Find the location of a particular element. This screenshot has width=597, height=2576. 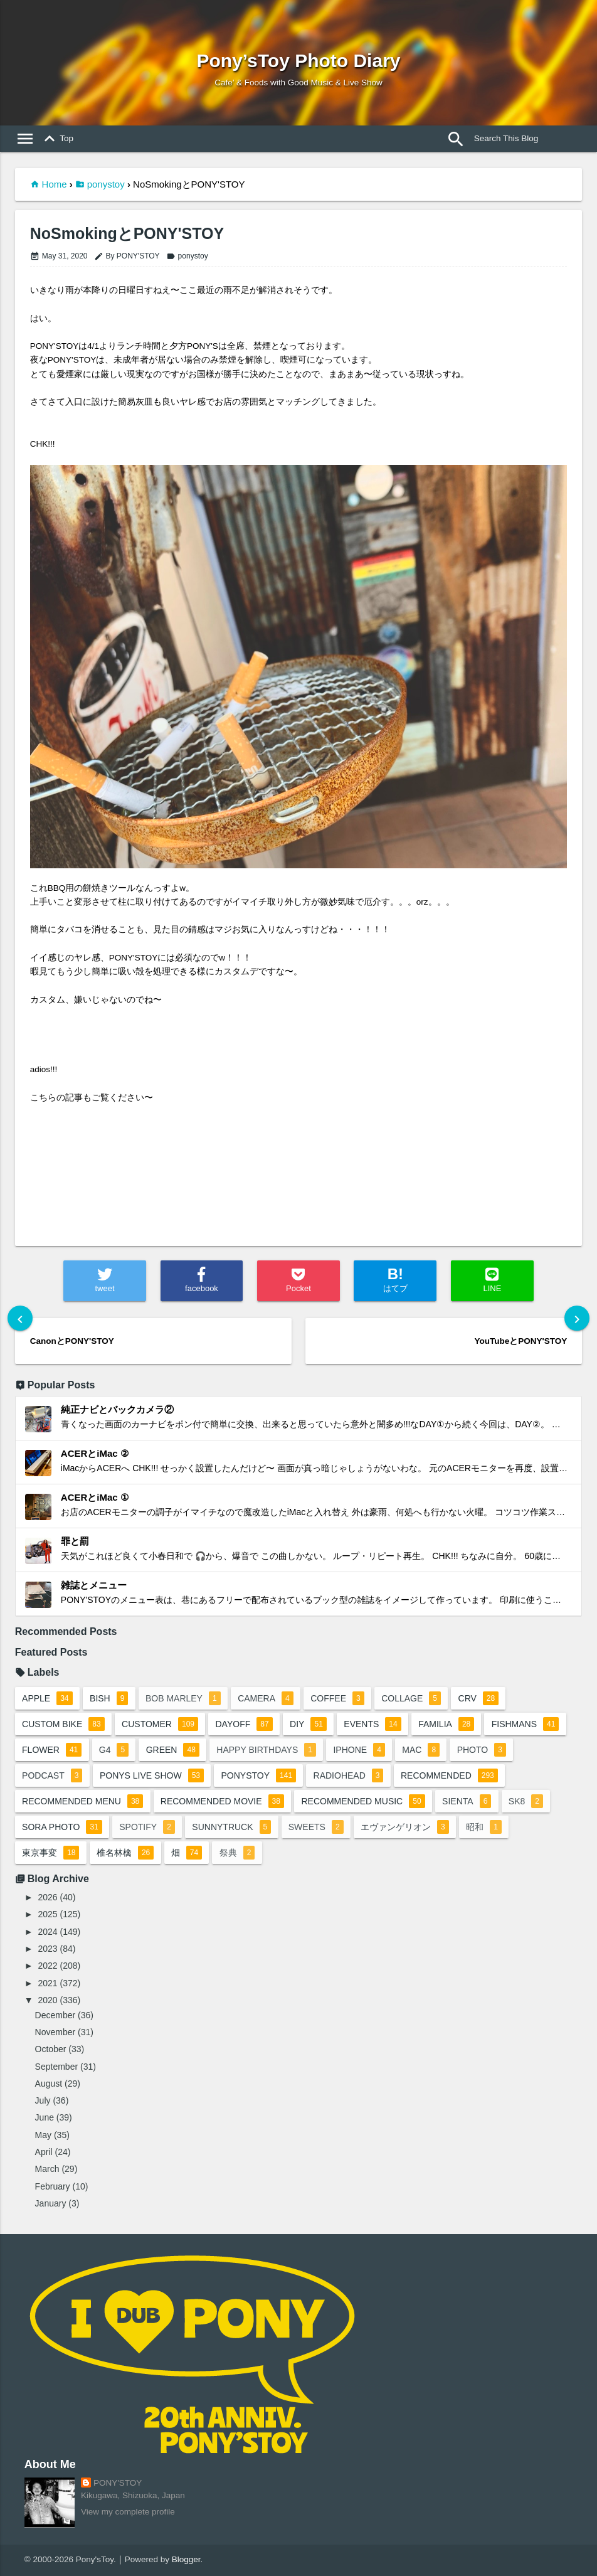

sienta is located at coordinates (466, 1801).